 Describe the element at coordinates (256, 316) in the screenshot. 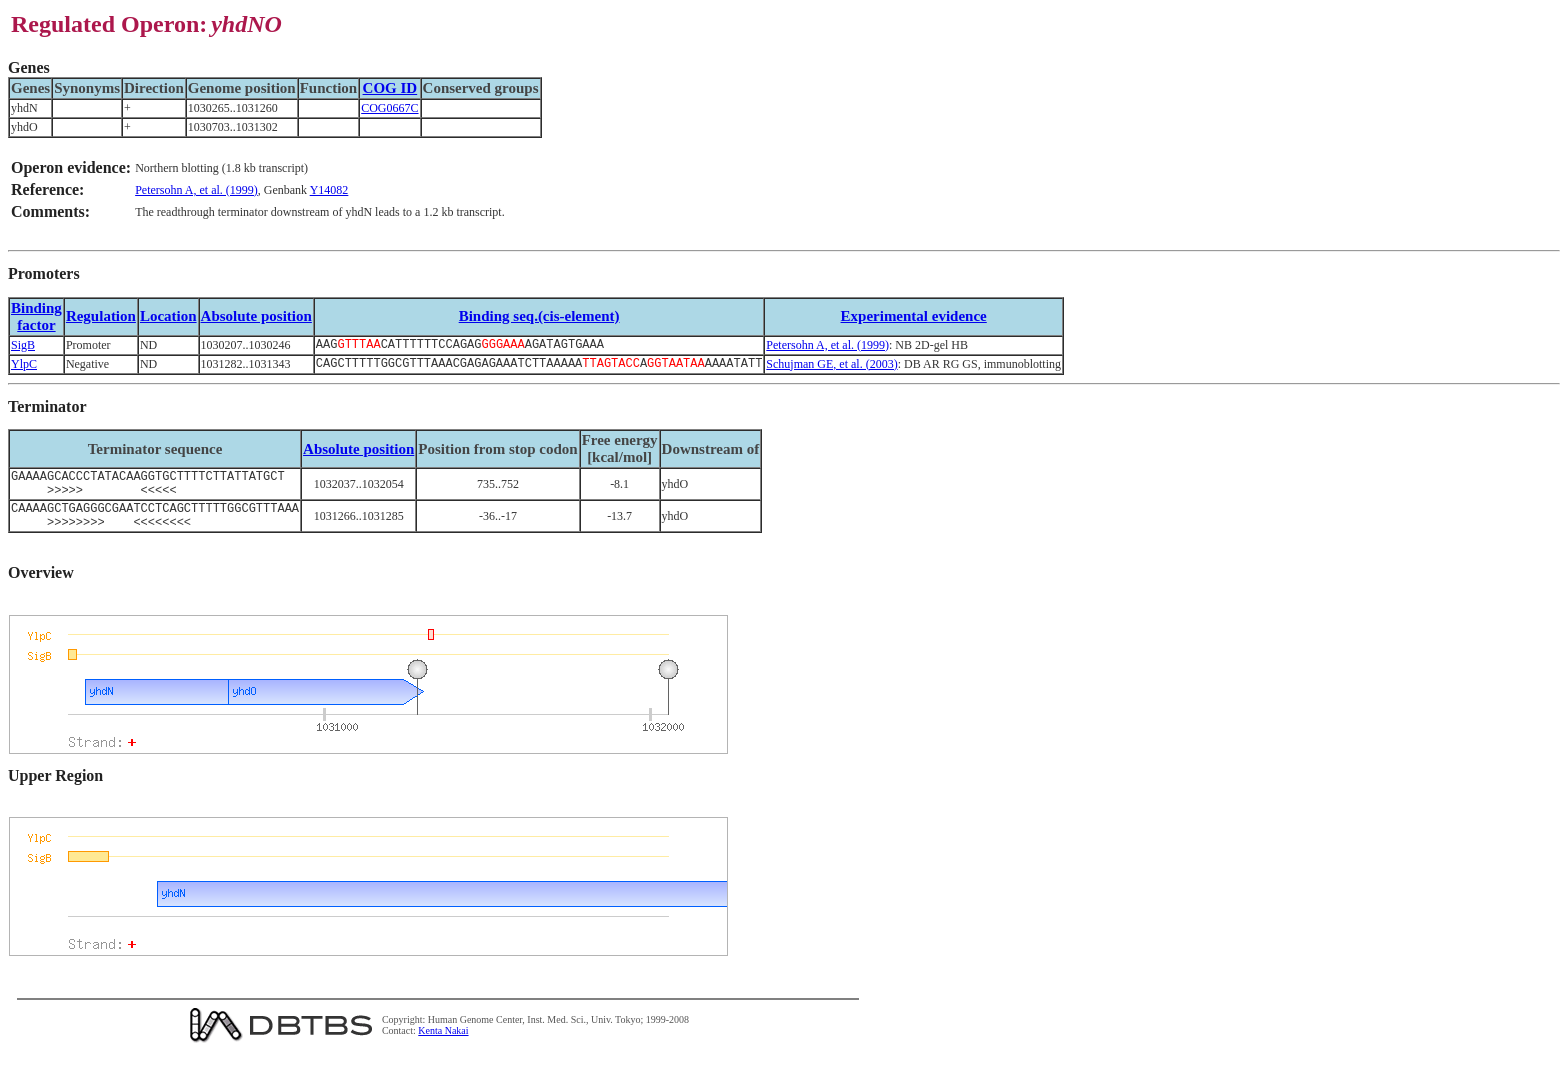

I see `Absolute position` at that location.